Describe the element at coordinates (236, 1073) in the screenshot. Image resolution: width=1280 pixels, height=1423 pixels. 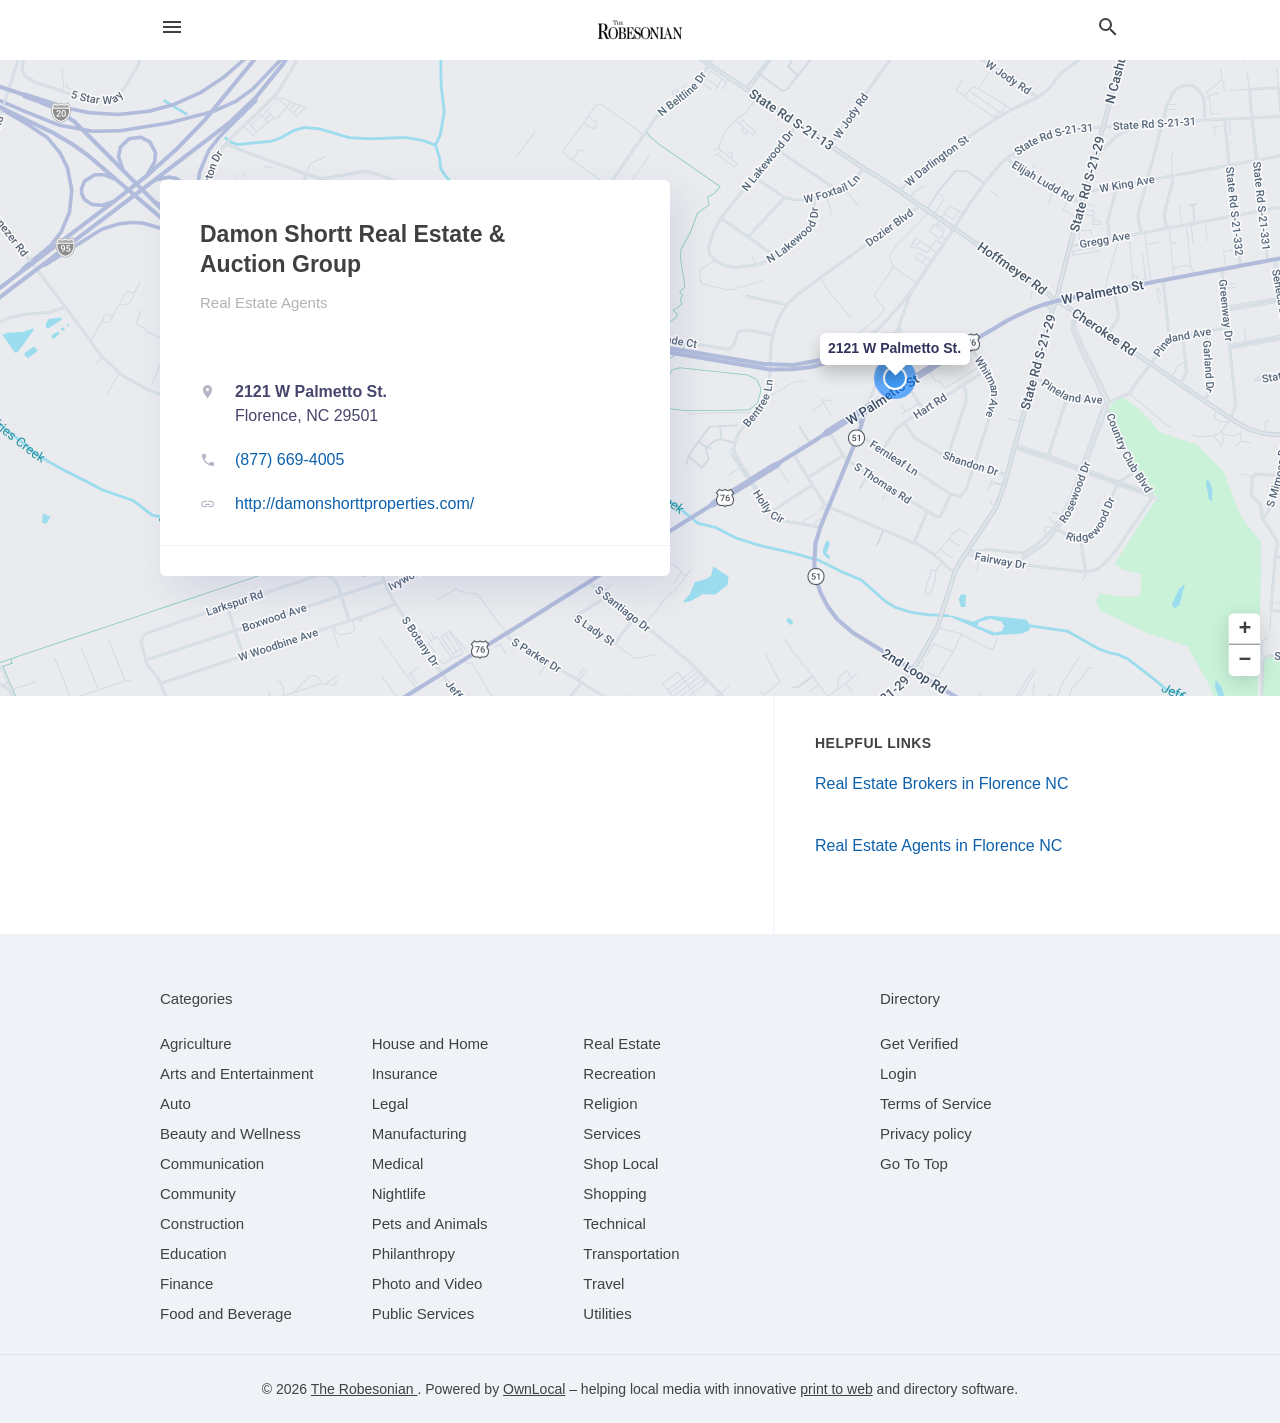
I see `[category Arts and Entertainment]` at that location.